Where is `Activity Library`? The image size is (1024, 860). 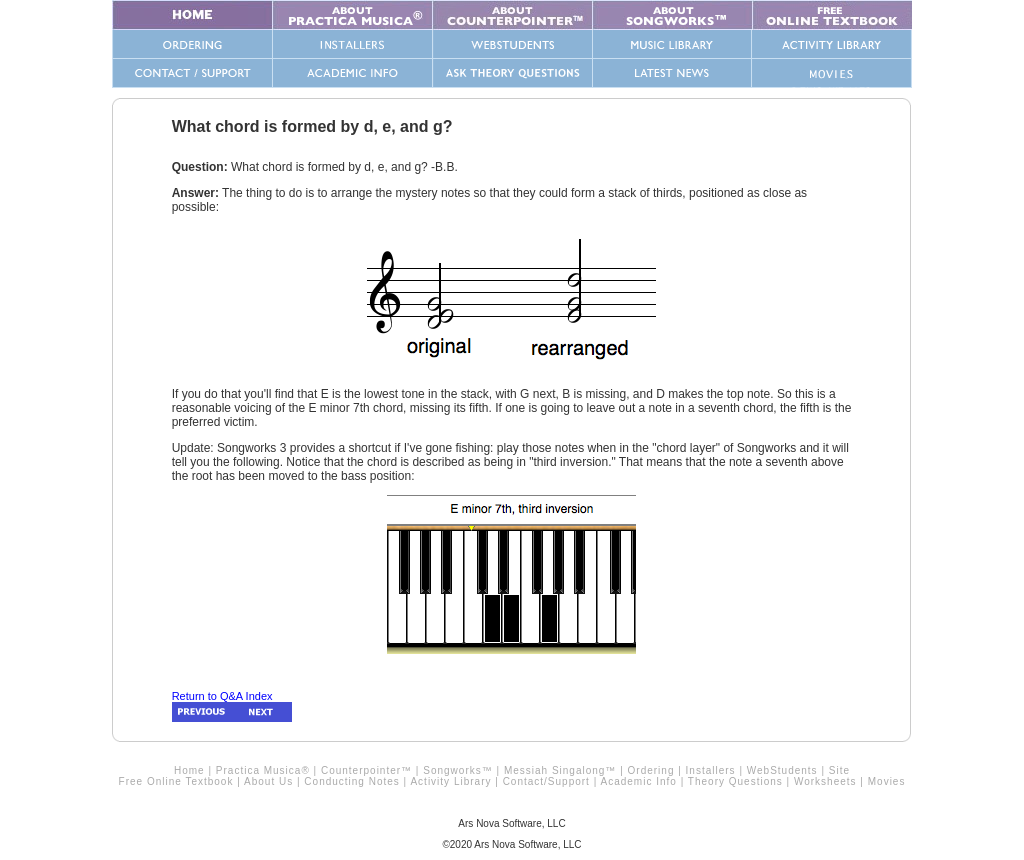
Activity Library is located at coordinates (450, 781).